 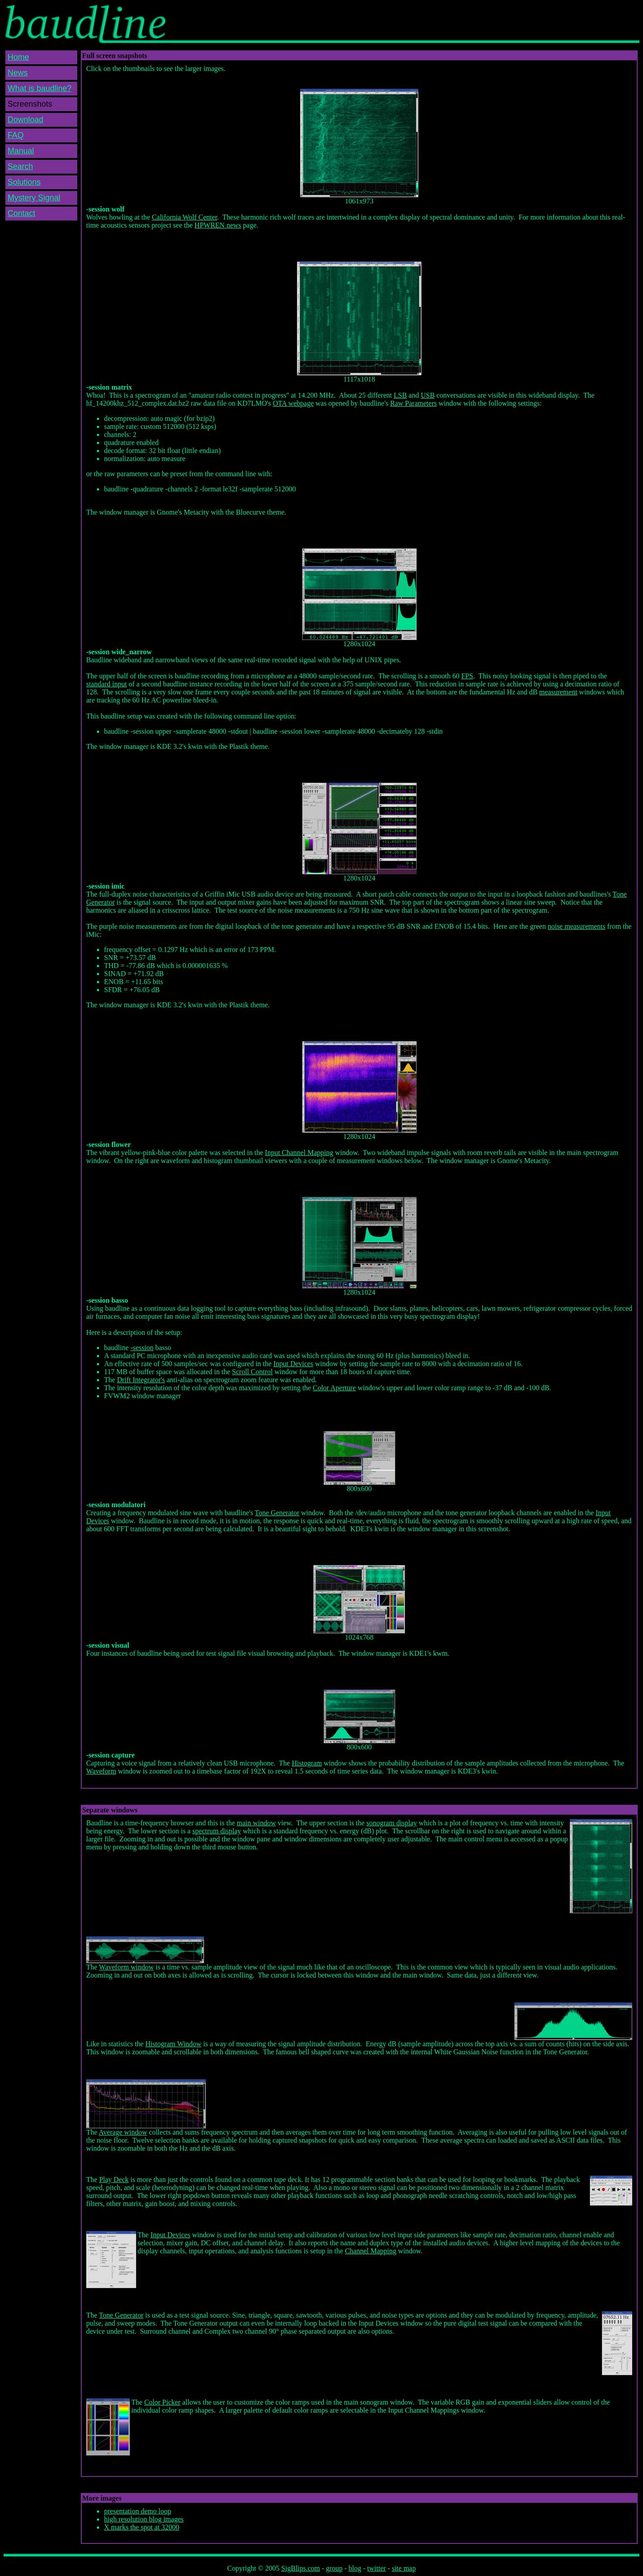 I want to click on Home, so click(x=18, y=57).